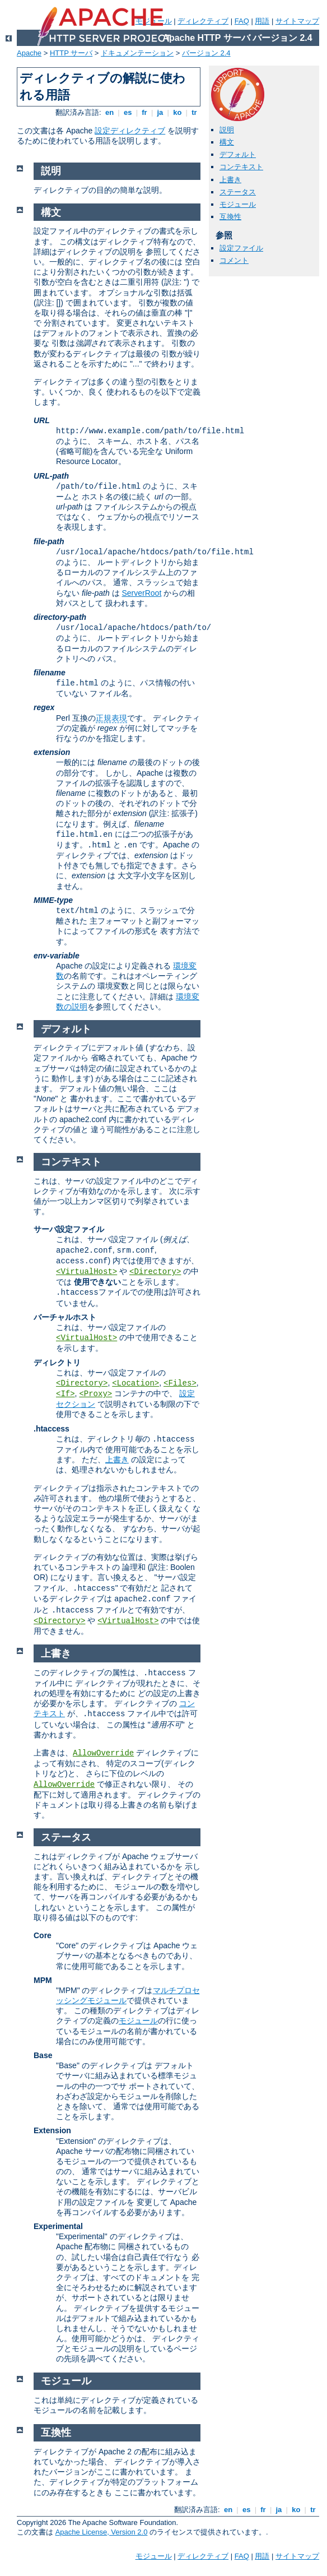 The image size is (327, 2576). What do you see at coordinates (230, 216) in the screenshot?
I see `互換性` at bounding box center [230, 216].